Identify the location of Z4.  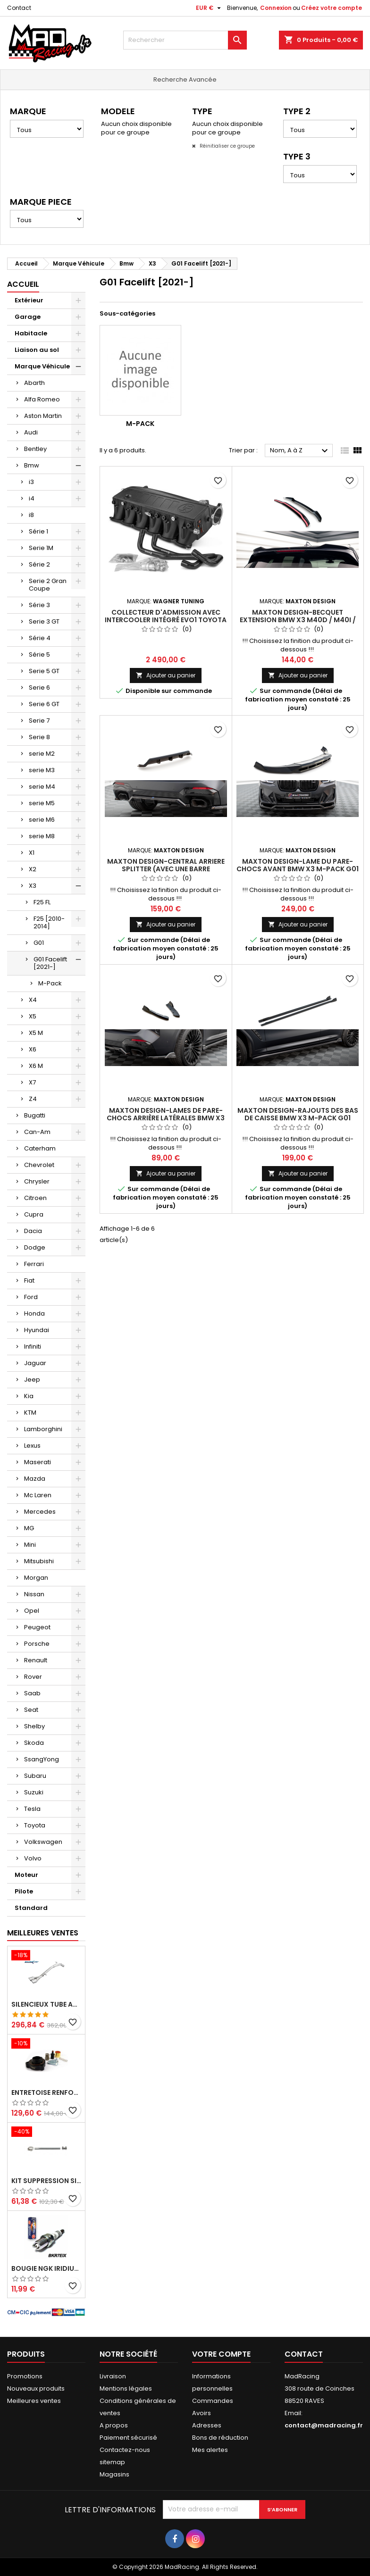
(33, 1098).